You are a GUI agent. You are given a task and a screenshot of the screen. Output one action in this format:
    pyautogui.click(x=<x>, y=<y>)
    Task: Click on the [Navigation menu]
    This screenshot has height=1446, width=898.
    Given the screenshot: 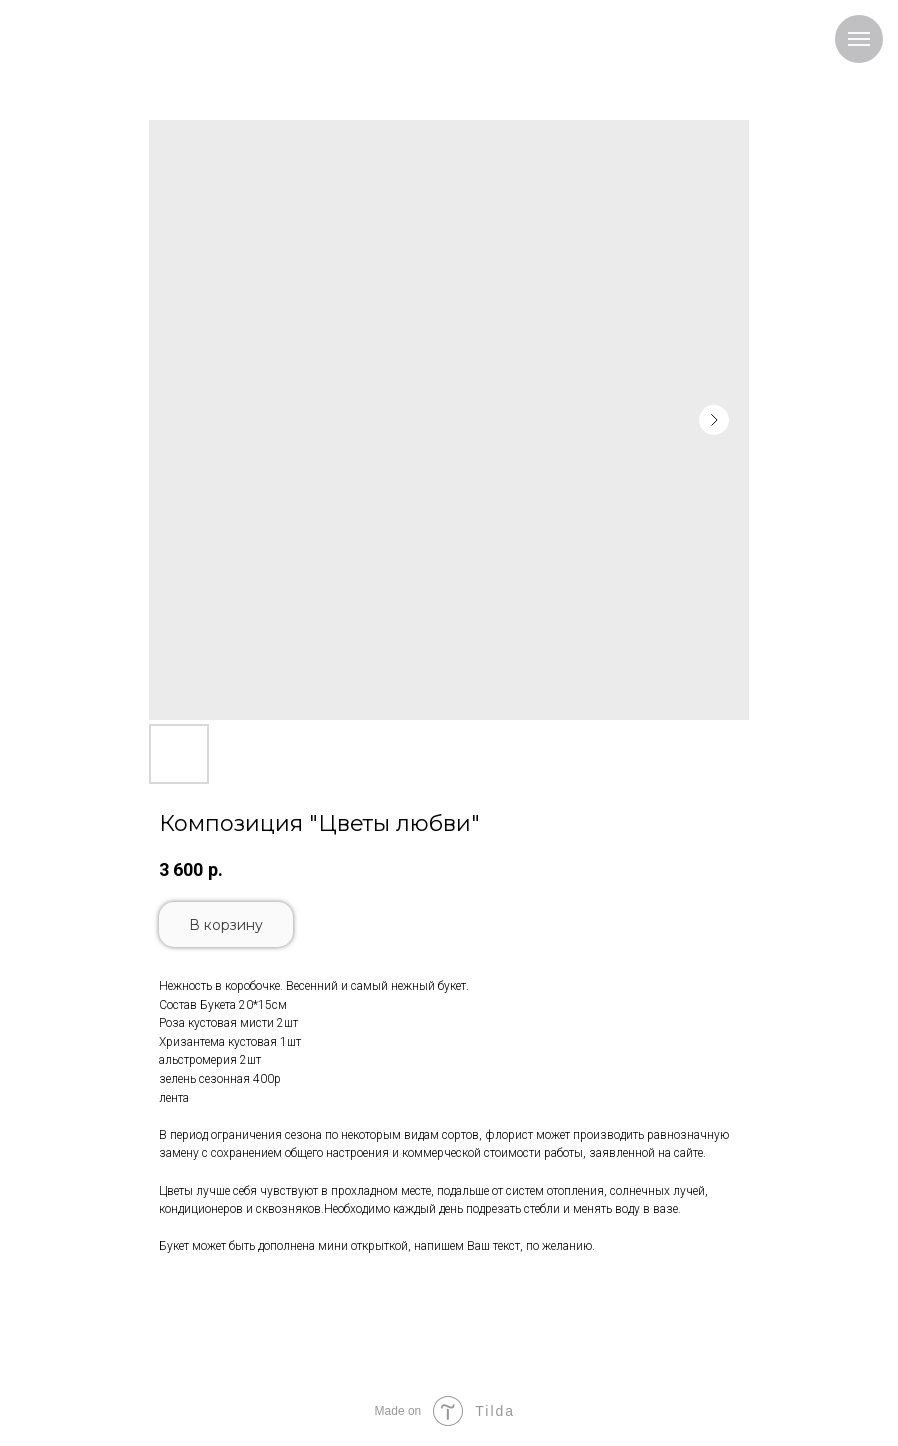 What is the action you would take?
    pyautogui.click(x=859, y=39)
    